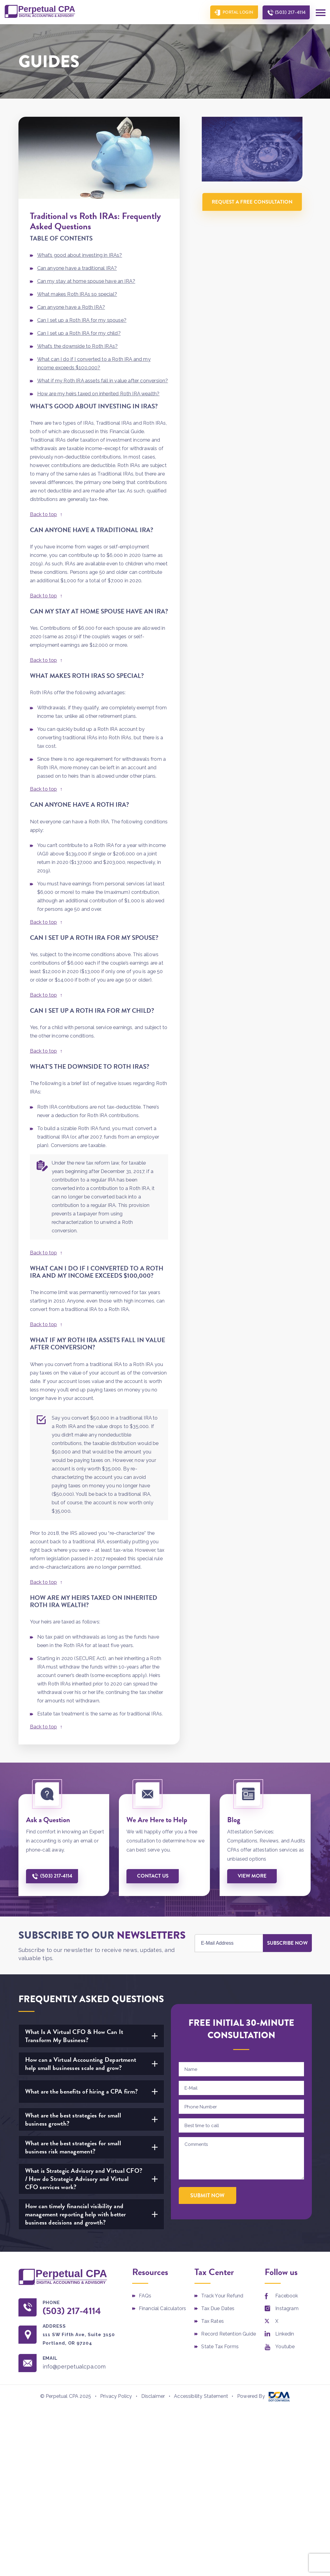 This screenshot has width=330, height=2576. I want to click on (503) 217-4114, so click(290, 12).